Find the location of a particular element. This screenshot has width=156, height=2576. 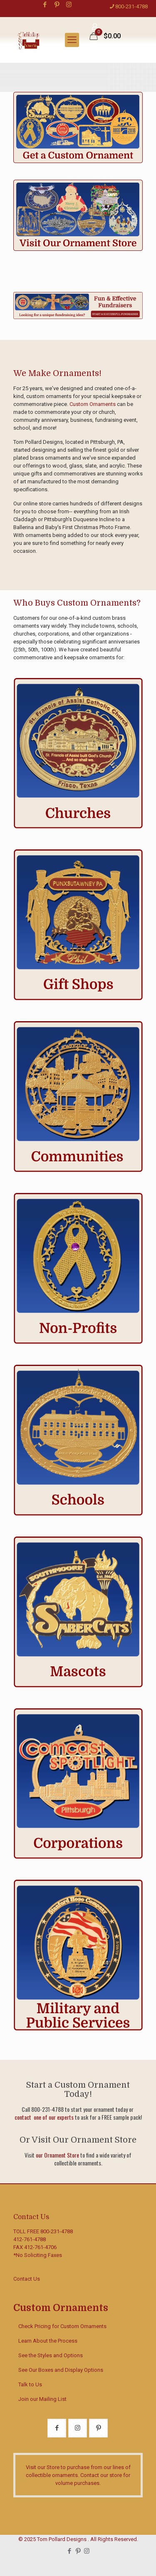

[Instagram icon] is located at coordinates (69, 4).